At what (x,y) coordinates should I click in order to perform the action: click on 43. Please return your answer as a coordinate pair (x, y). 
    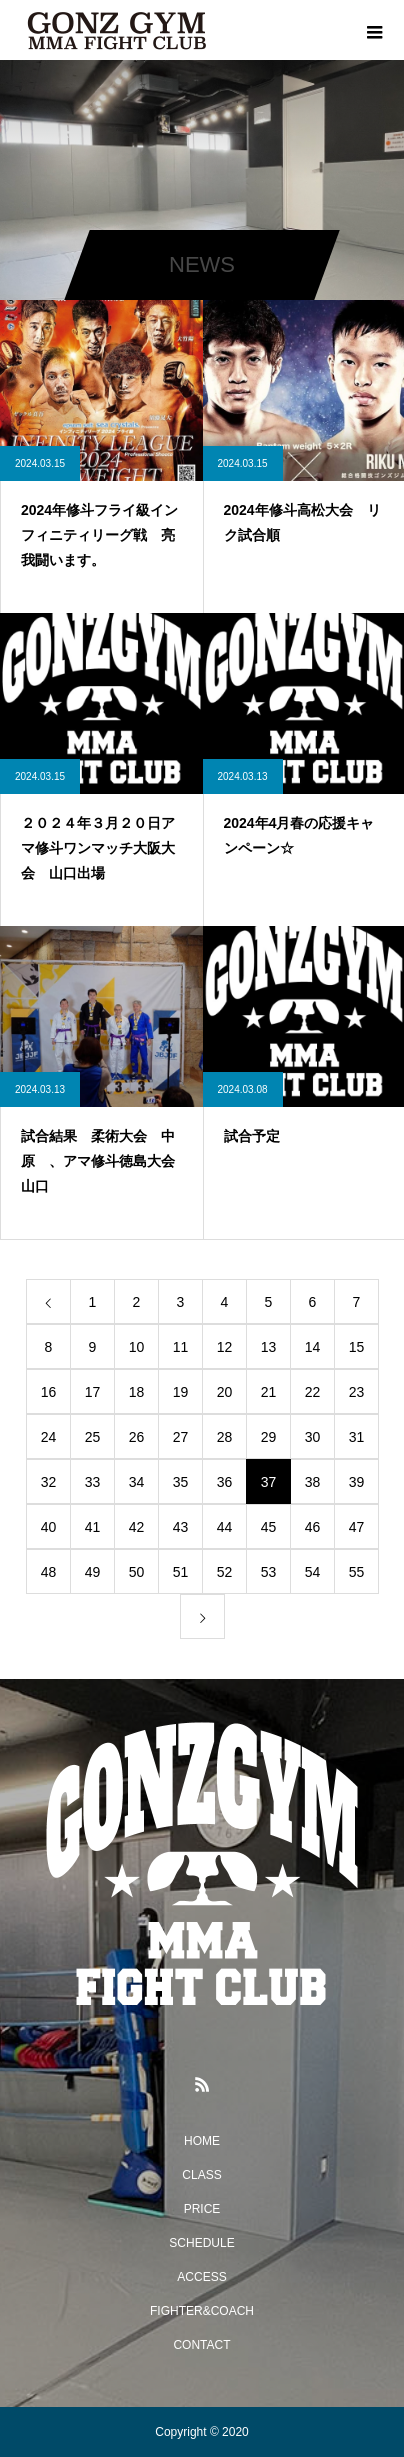
    Looking at the image, I should click on (181, 1527).